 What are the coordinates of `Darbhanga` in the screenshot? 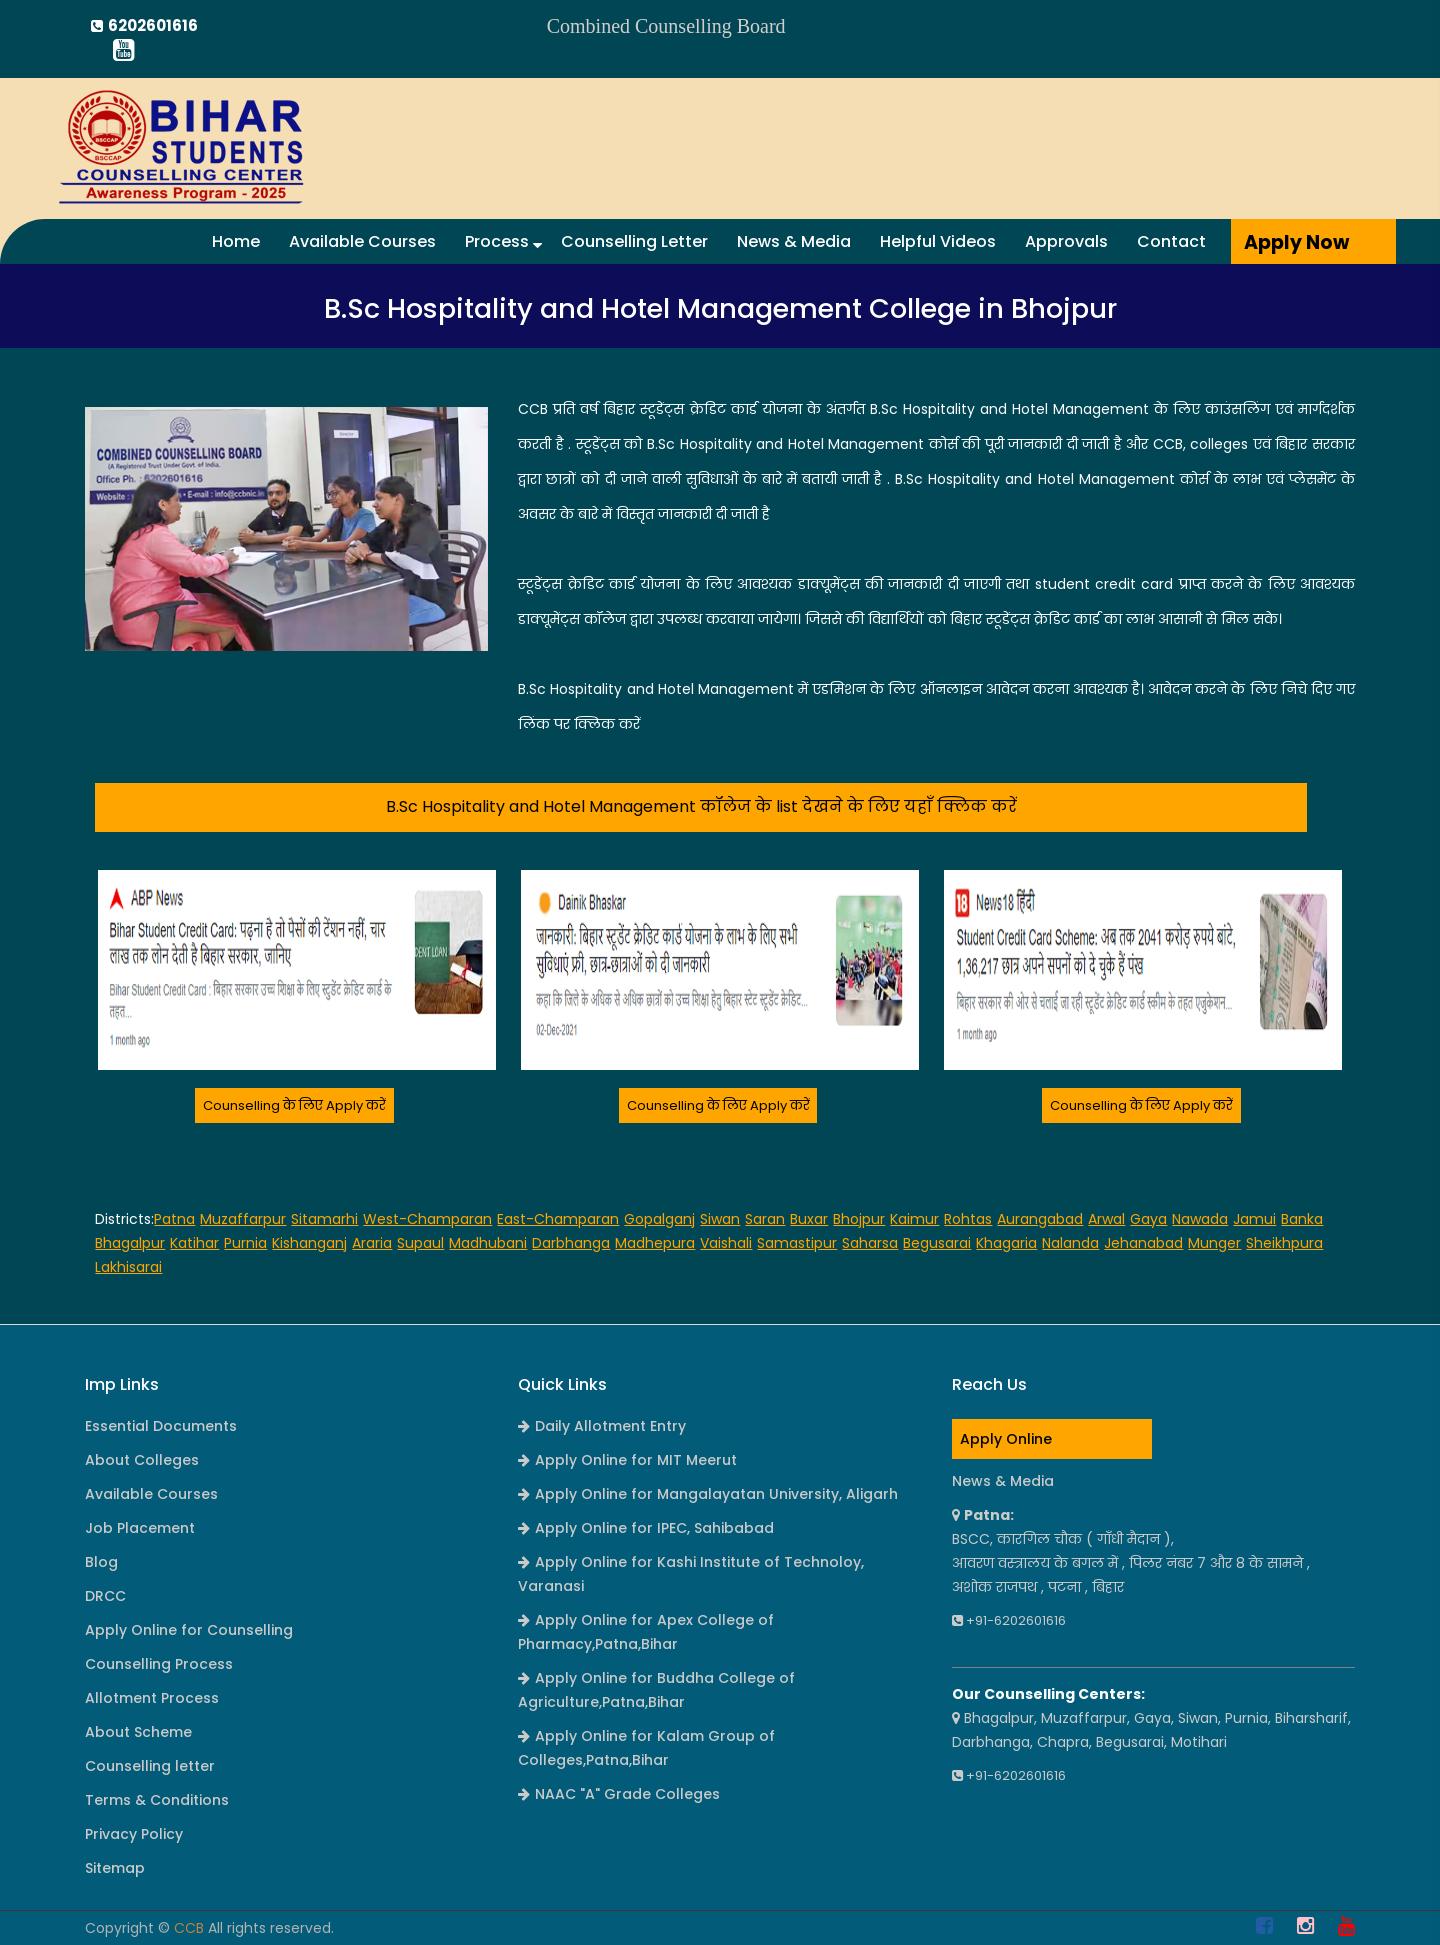 It's located at (571, 1243).